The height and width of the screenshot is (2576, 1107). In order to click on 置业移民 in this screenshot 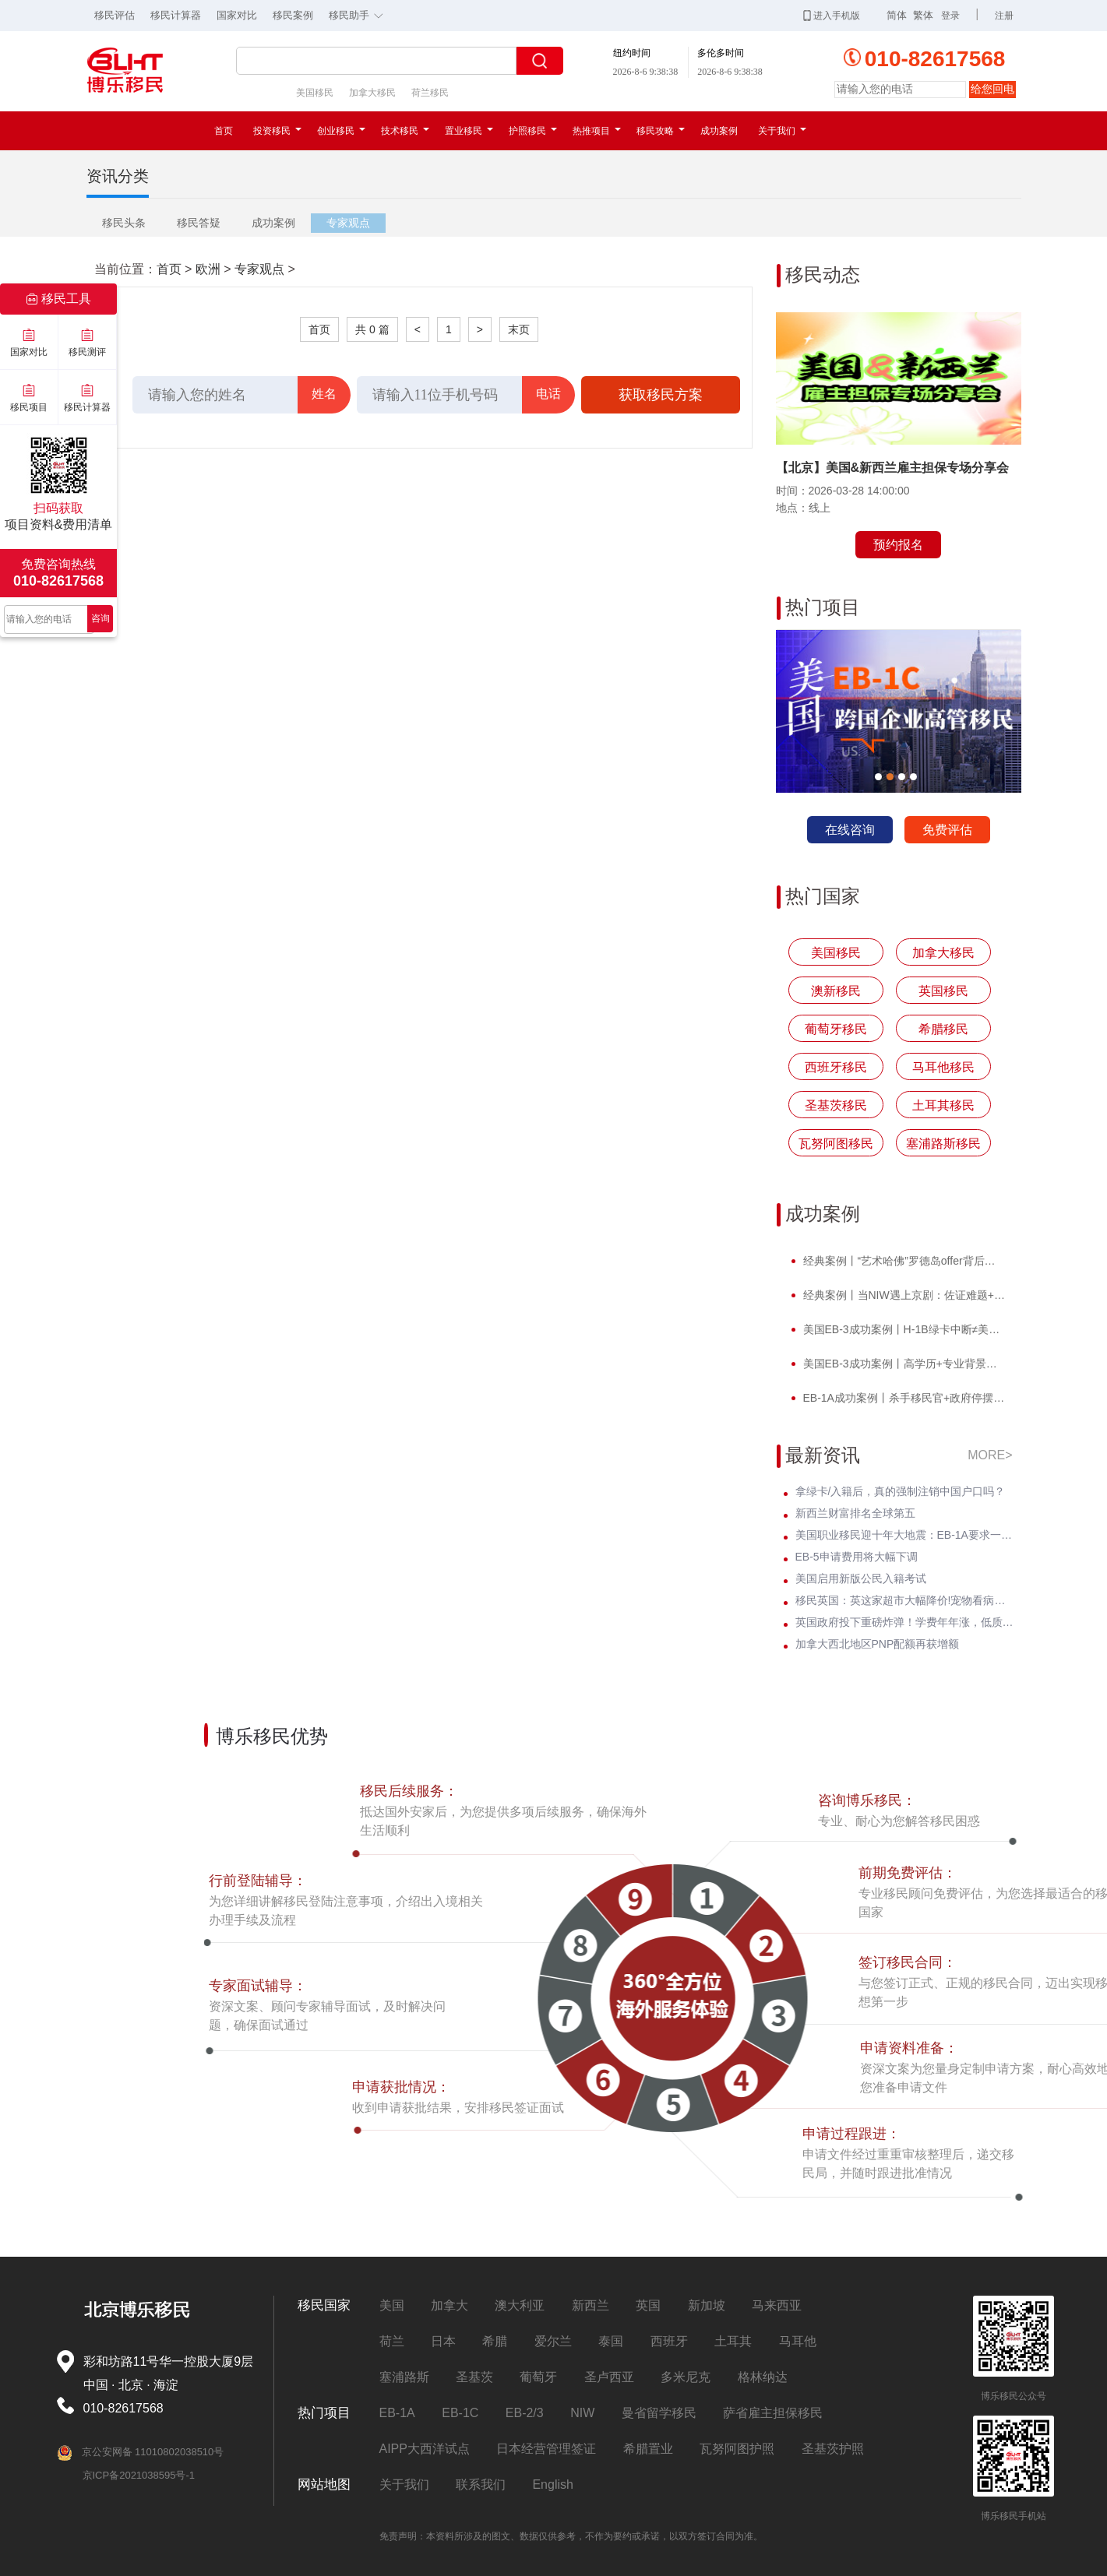, I will do `click(469, 130)`.